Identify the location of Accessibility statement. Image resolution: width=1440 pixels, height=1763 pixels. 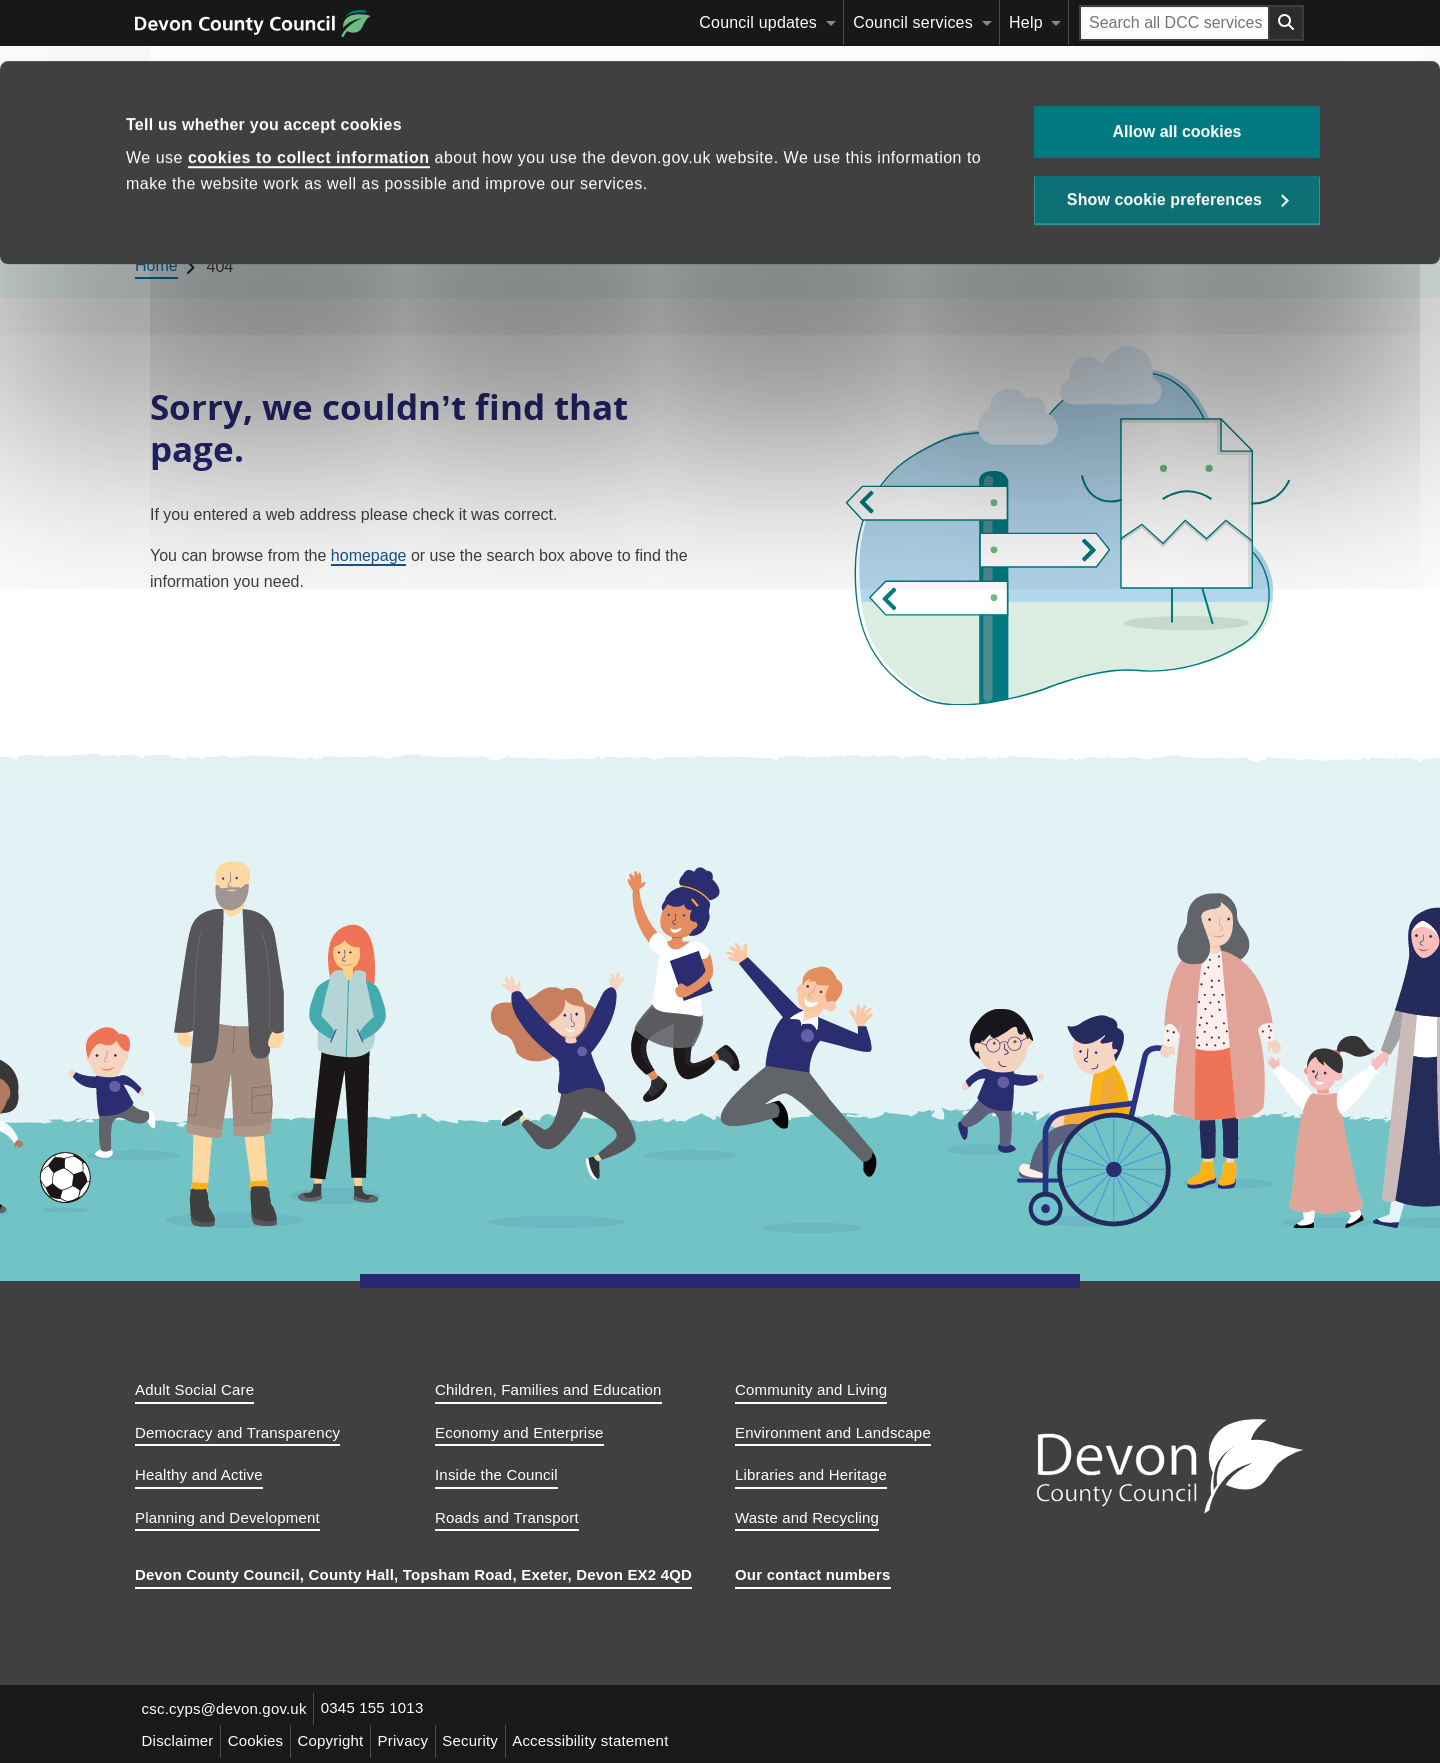
(606, 1739).